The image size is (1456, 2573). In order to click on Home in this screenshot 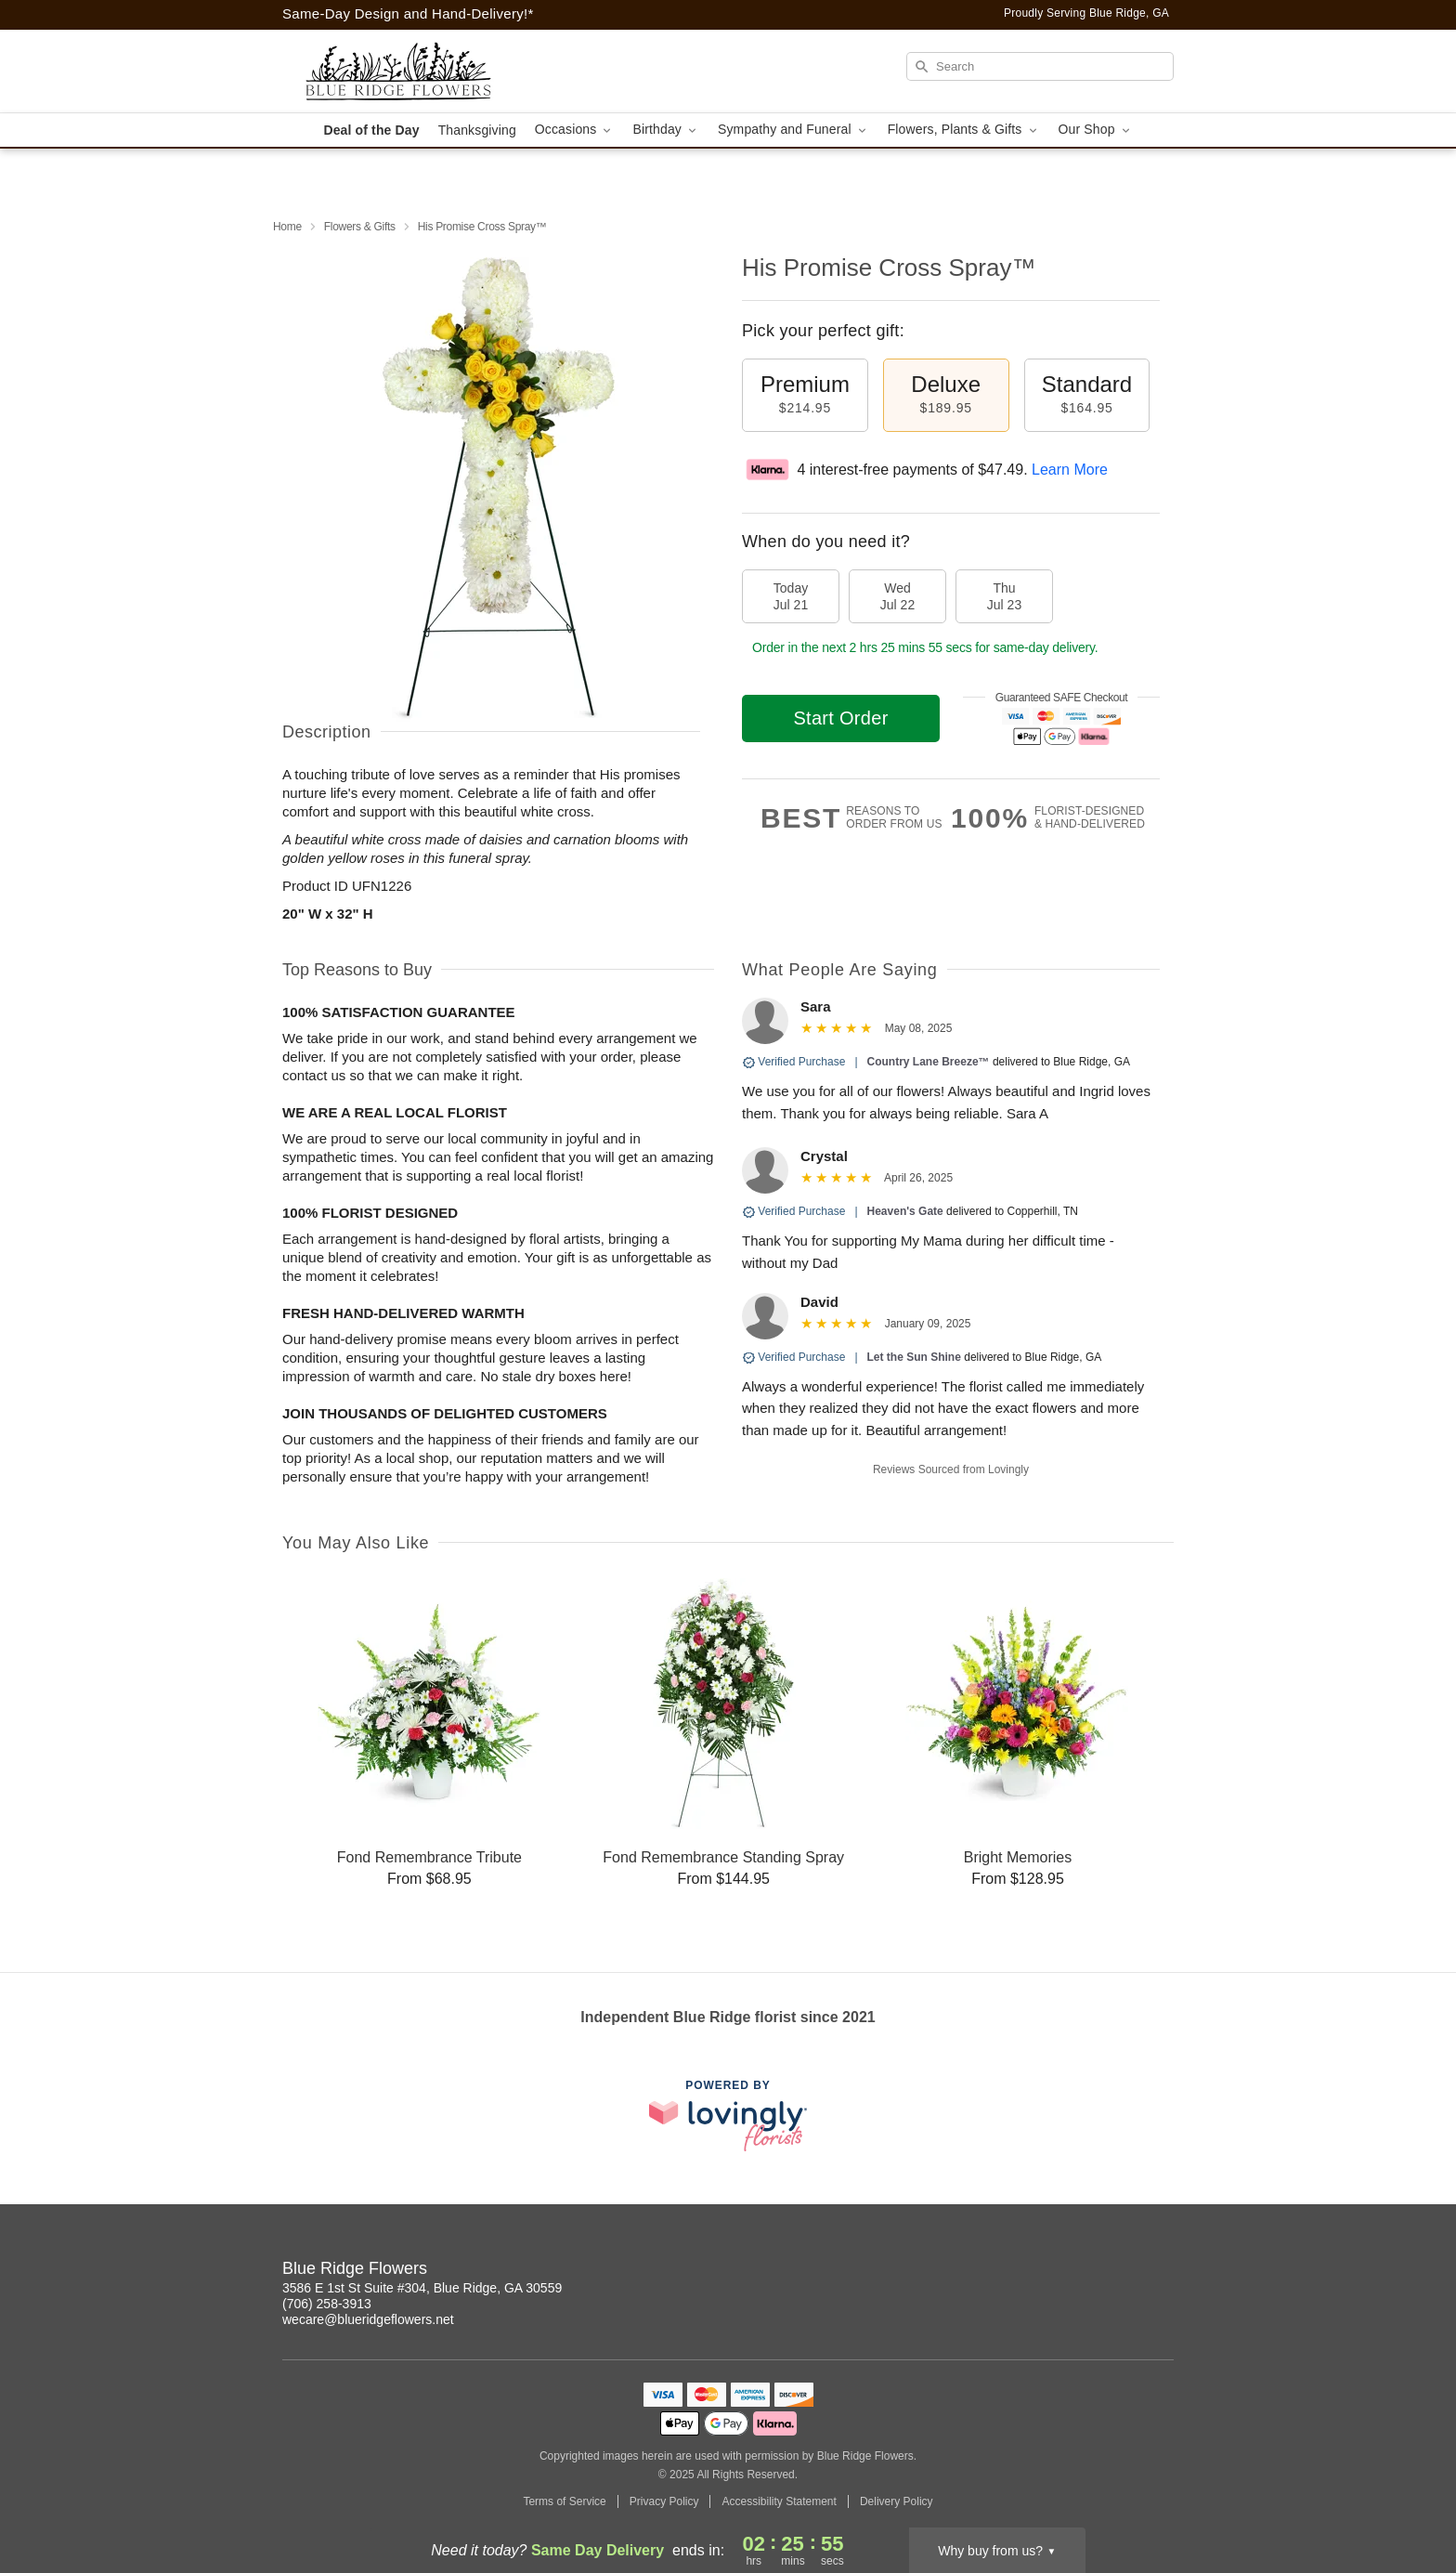, I will do `click(287, 226)`.